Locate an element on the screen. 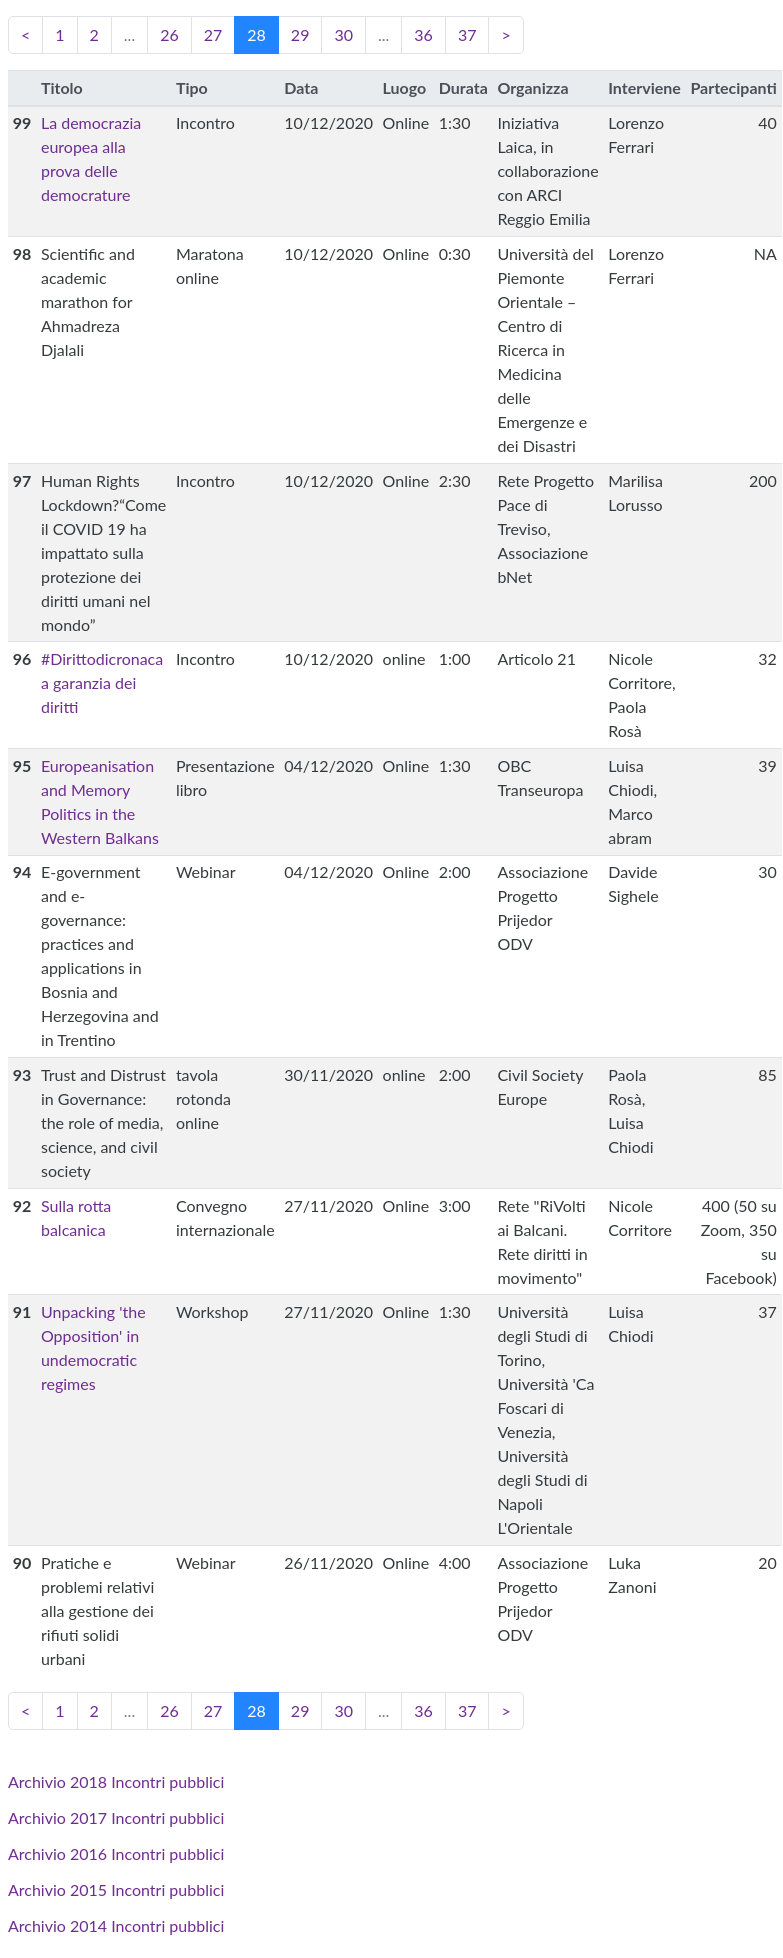  28 is located at coordinates (263, 34).